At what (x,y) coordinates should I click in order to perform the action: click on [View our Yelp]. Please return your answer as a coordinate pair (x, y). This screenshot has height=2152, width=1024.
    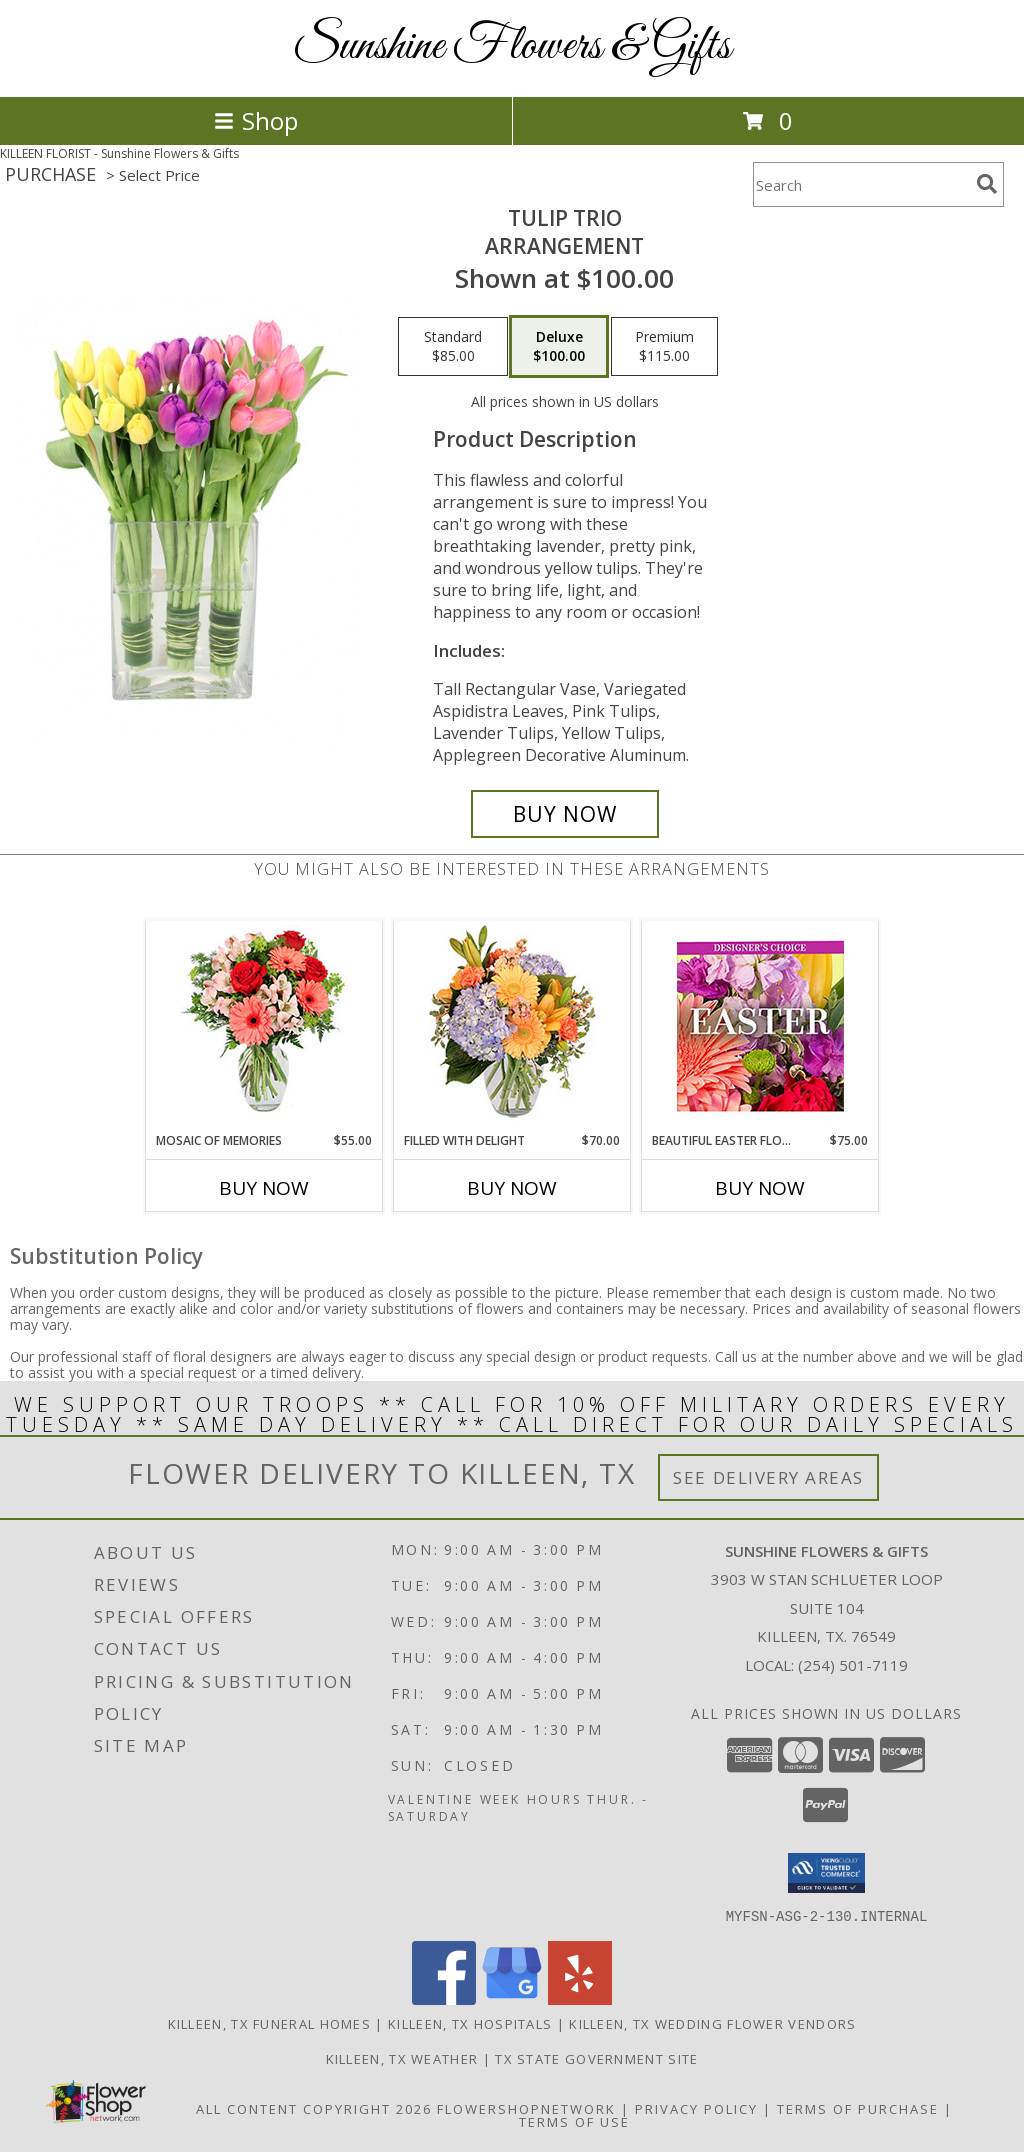
    Looking at the image, I should click on (580, 1998).